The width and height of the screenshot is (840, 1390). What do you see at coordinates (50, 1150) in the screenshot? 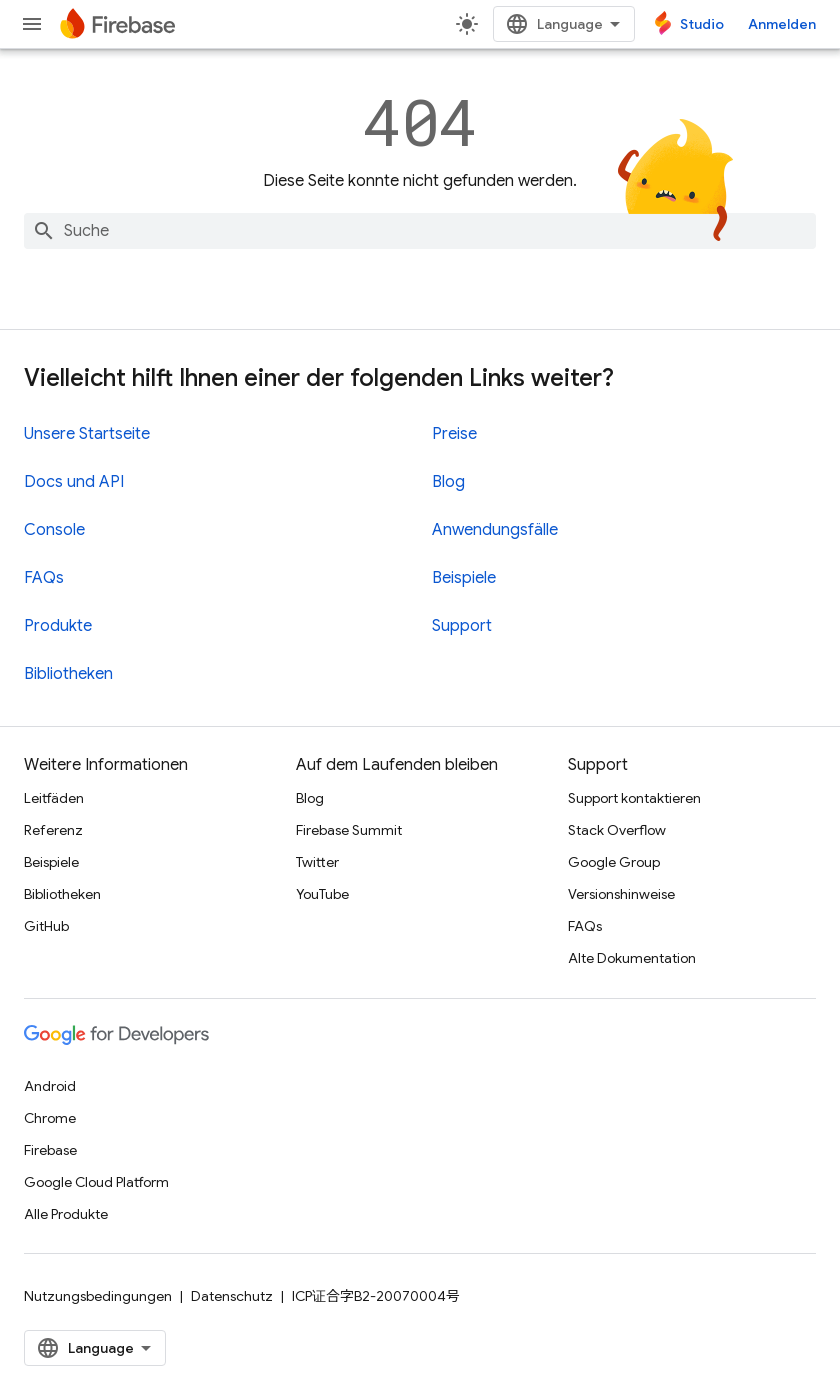
I see `Firebase` at bounding box center [50, 1150].